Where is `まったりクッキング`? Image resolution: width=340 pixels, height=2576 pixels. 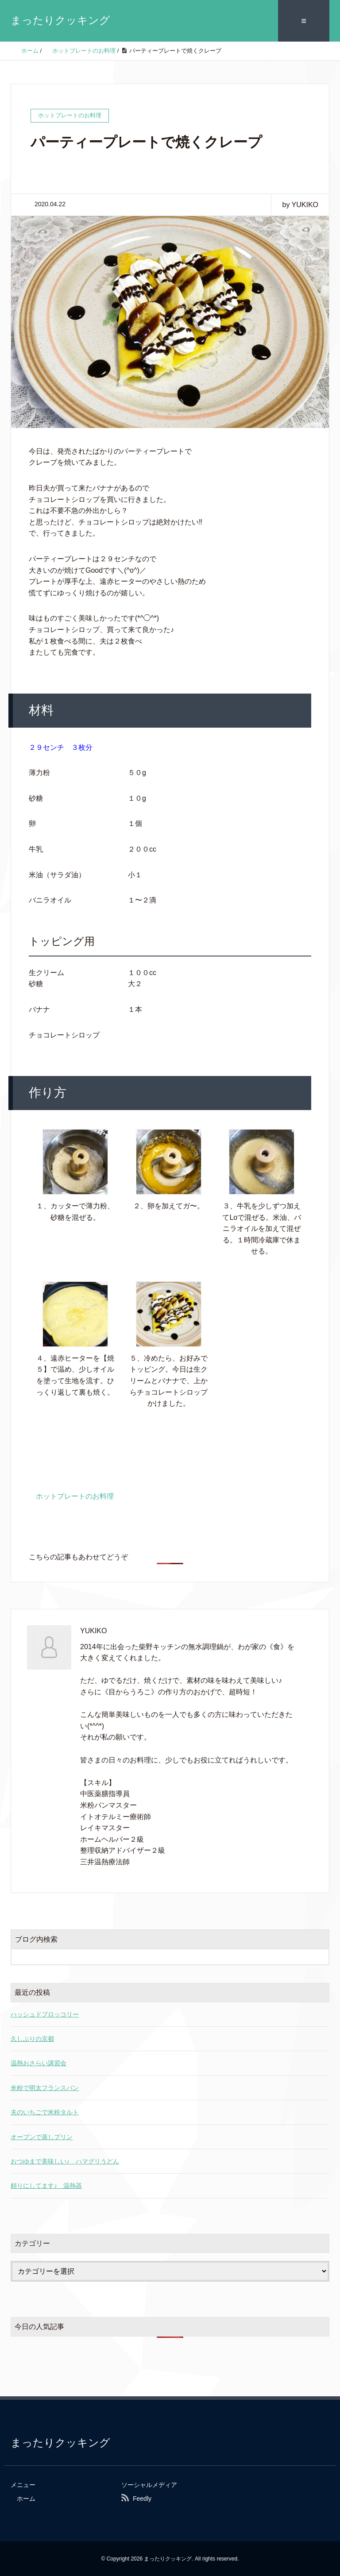
まったりクッキング is located at coordinates (60, 20).